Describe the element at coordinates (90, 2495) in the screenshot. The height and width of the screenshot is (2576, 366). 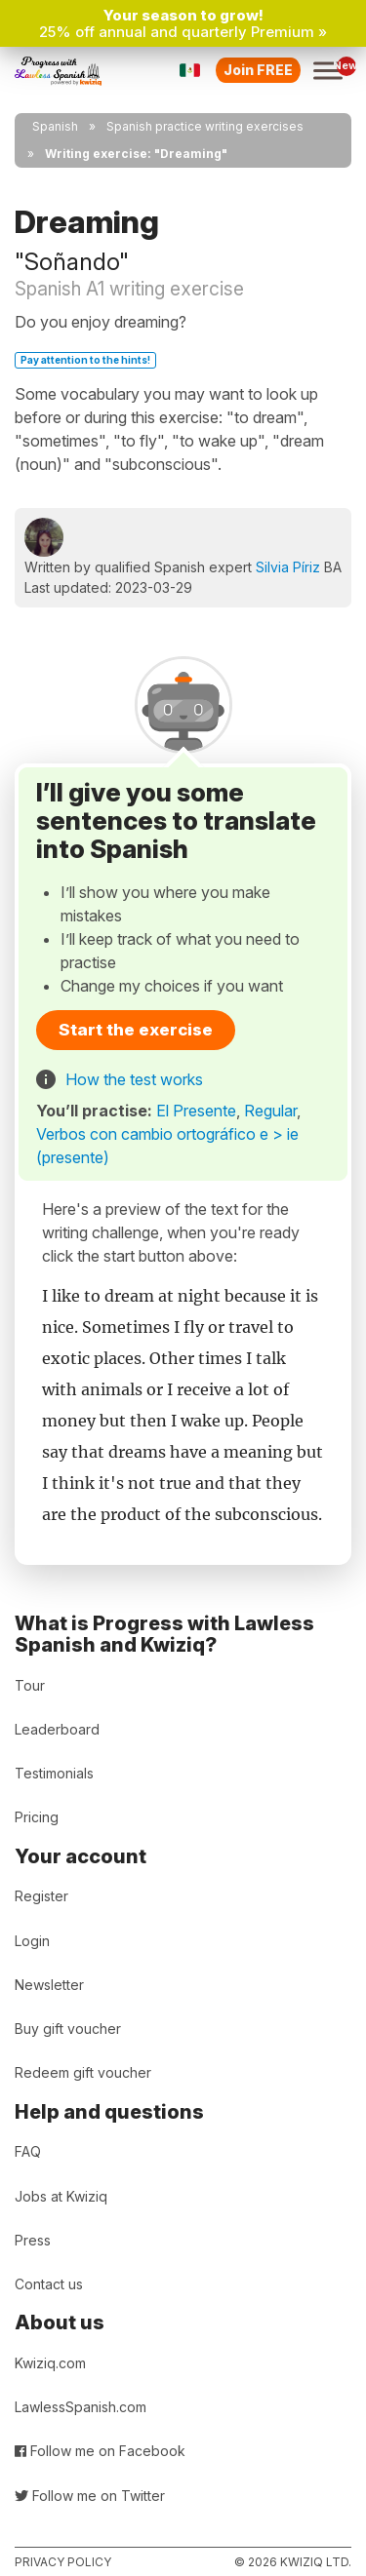
I see `Follow me on Twitter` at that location.